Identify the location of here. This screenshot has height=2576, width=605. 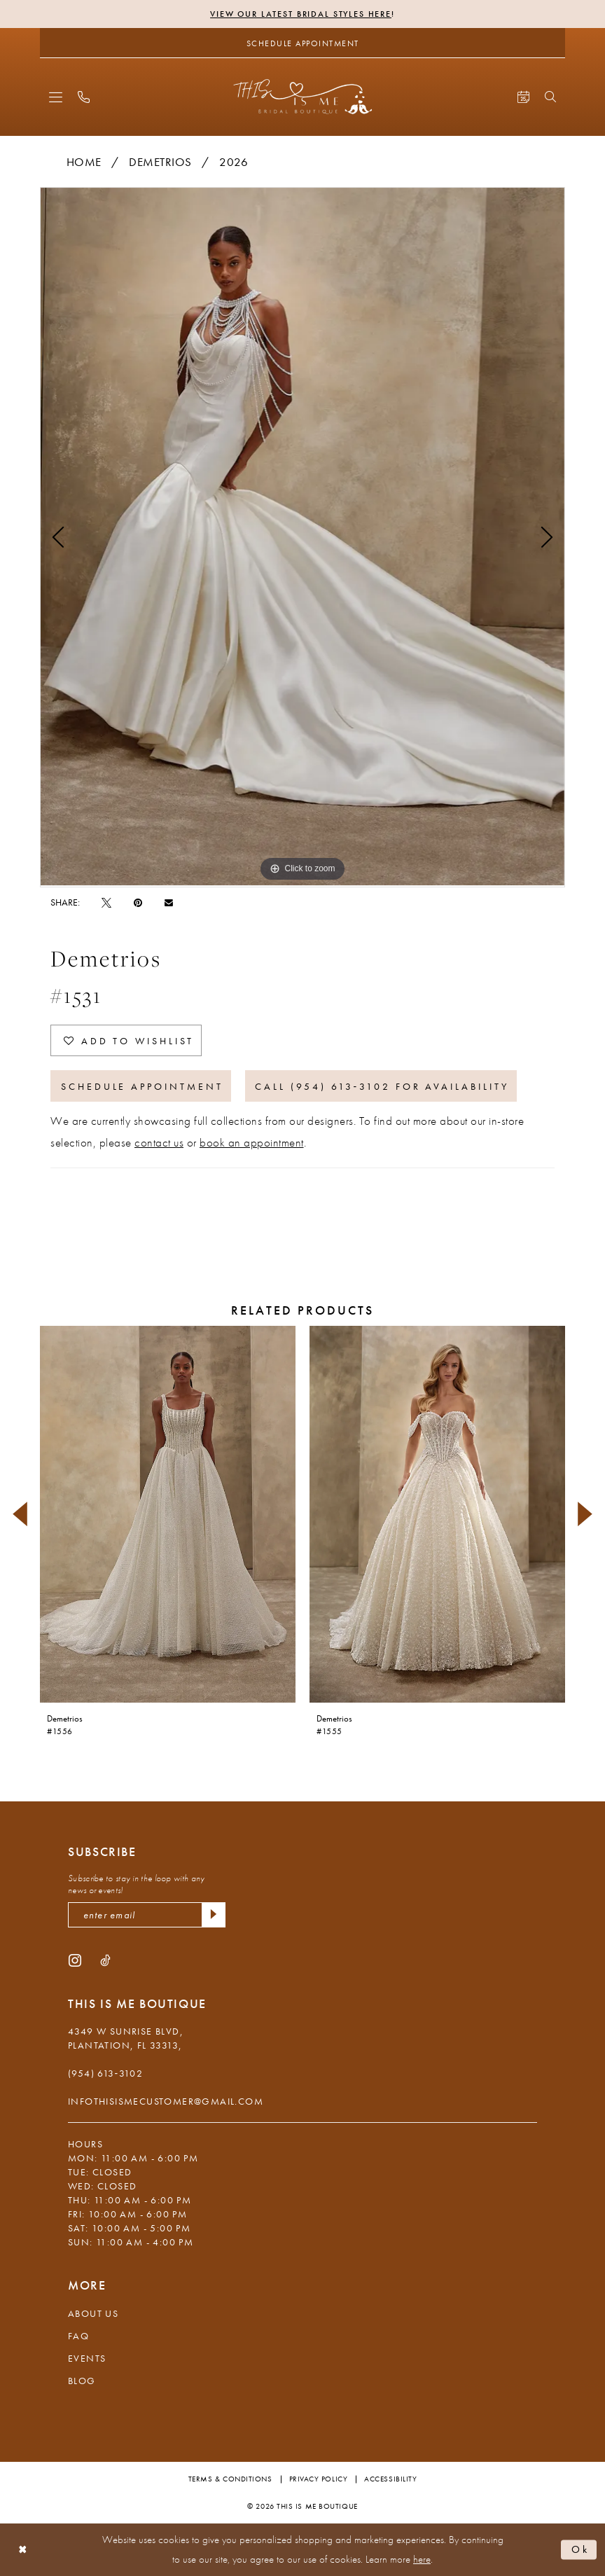
(422, 2559).